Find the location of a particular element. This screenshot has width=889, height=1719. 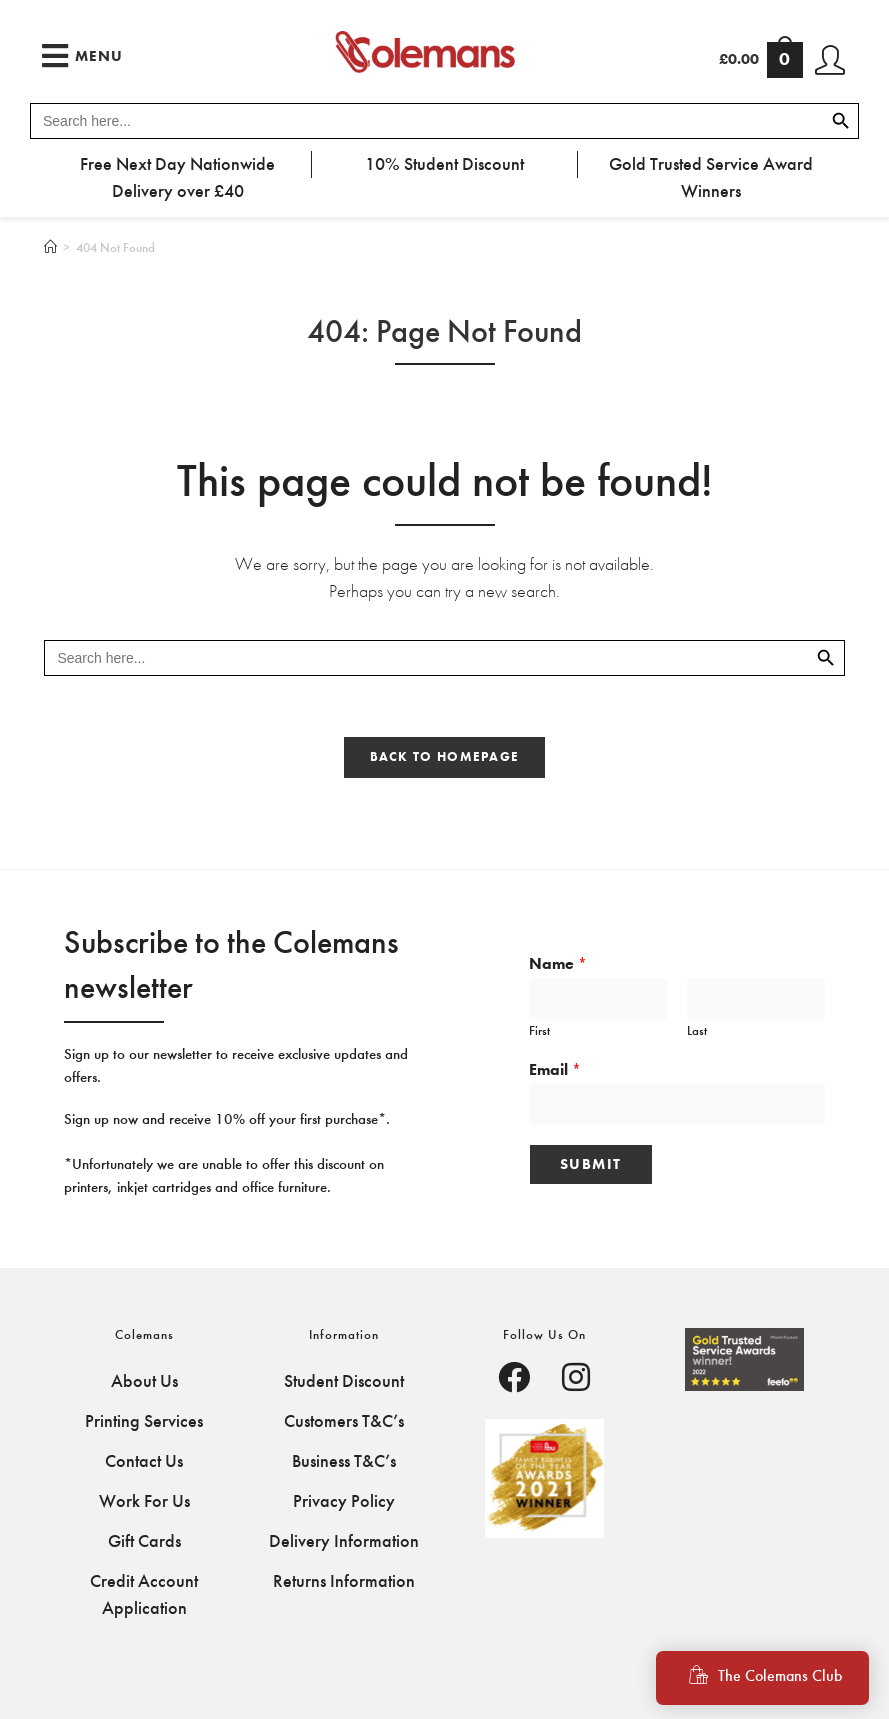

Delivery Information is located at coordinates (344, 1541).